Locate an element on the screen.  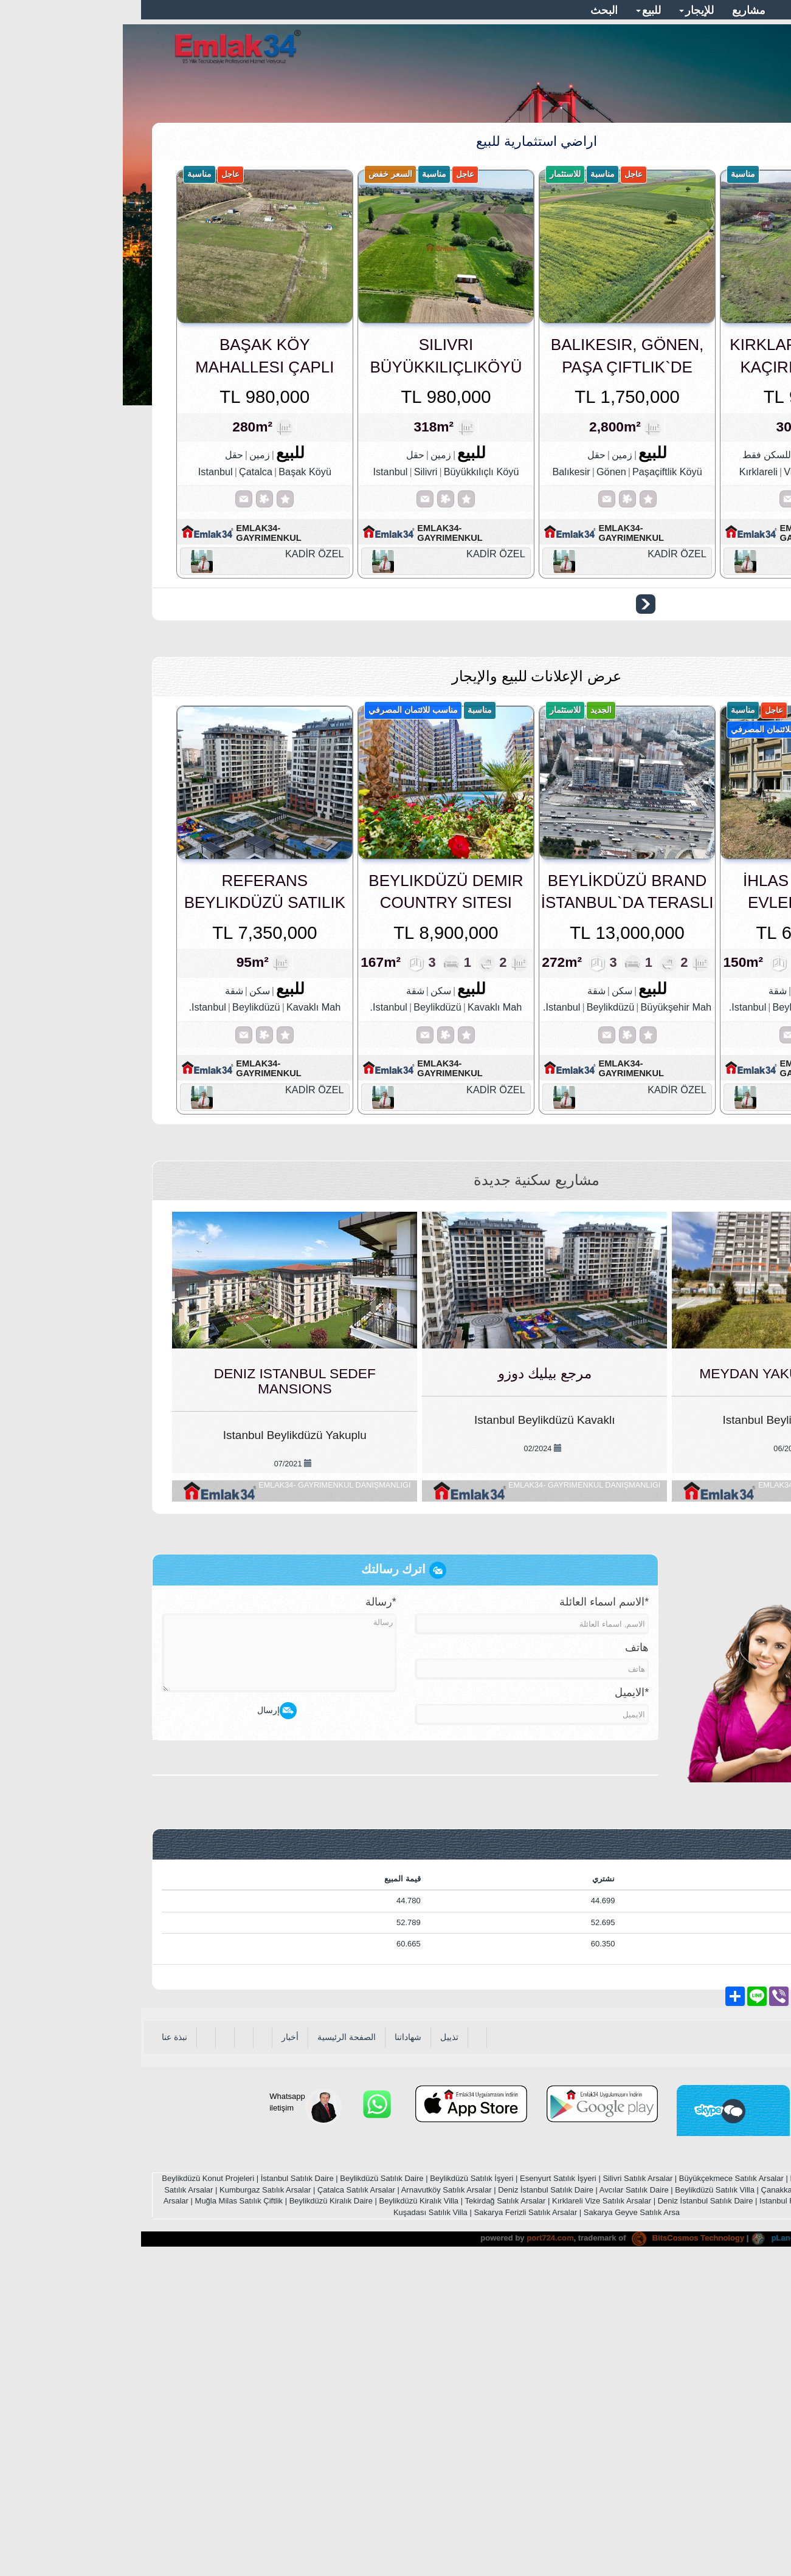
Istanbul Real Estate is located at coordinates (653, 2513).